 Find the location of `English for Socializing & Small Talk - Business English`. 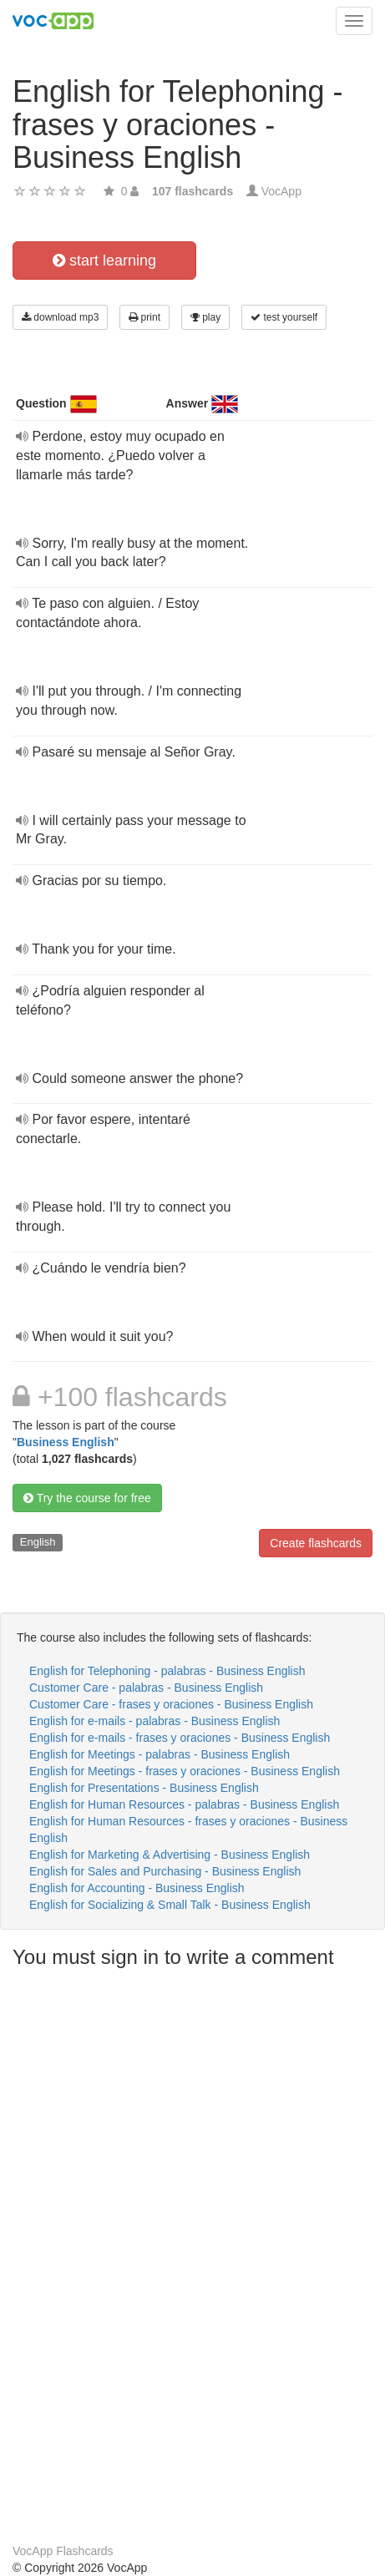

English for Socializing & Small Talk - Business English is located at coordinates (170, 1904).